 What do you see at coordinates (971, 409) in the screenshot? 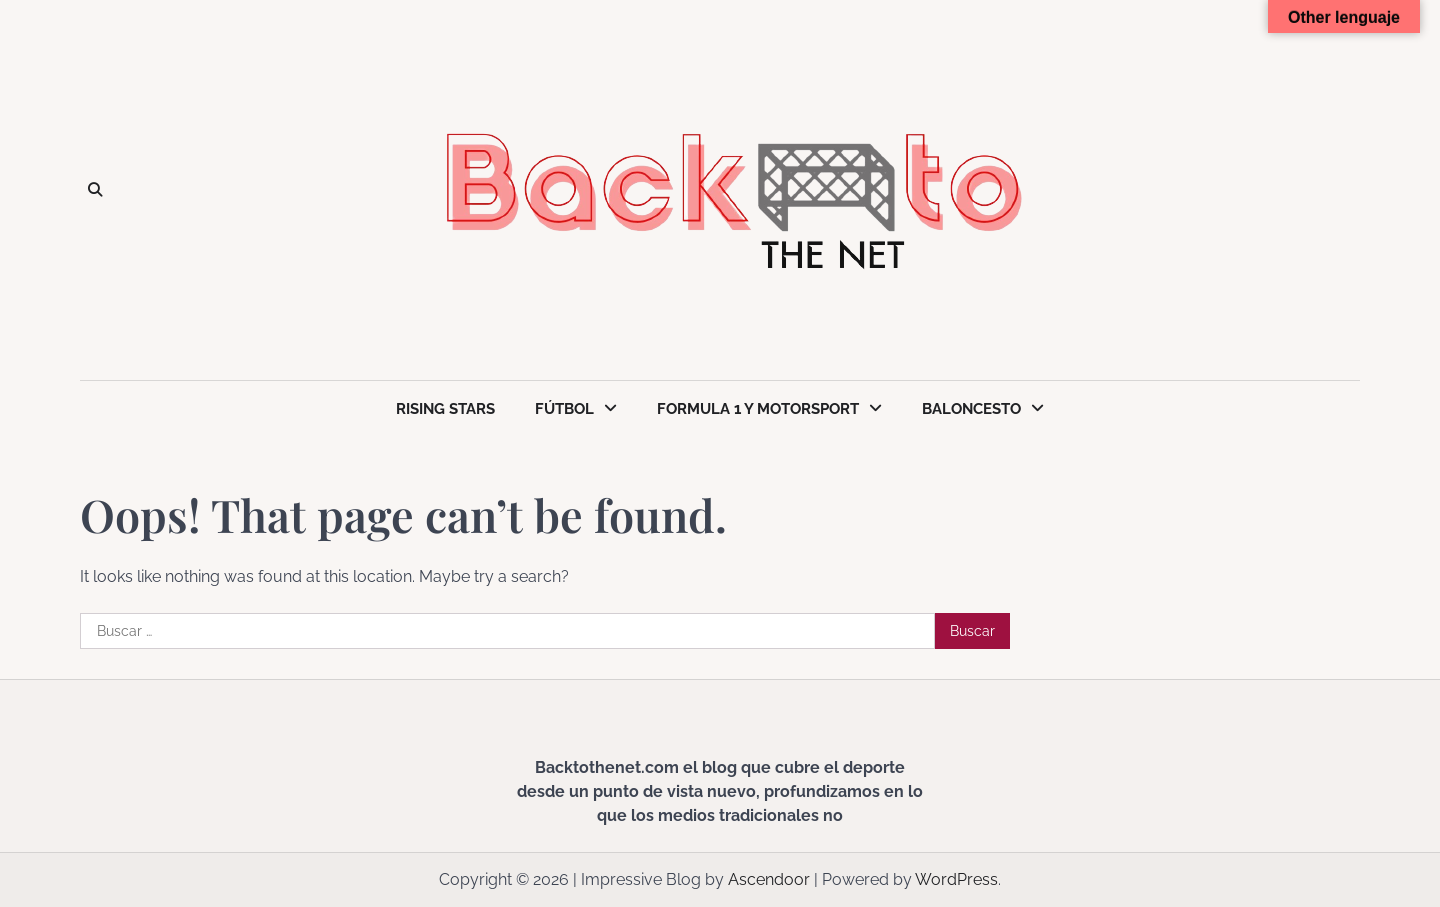
I see `Baloncesto` at bounding box center [971, 409].